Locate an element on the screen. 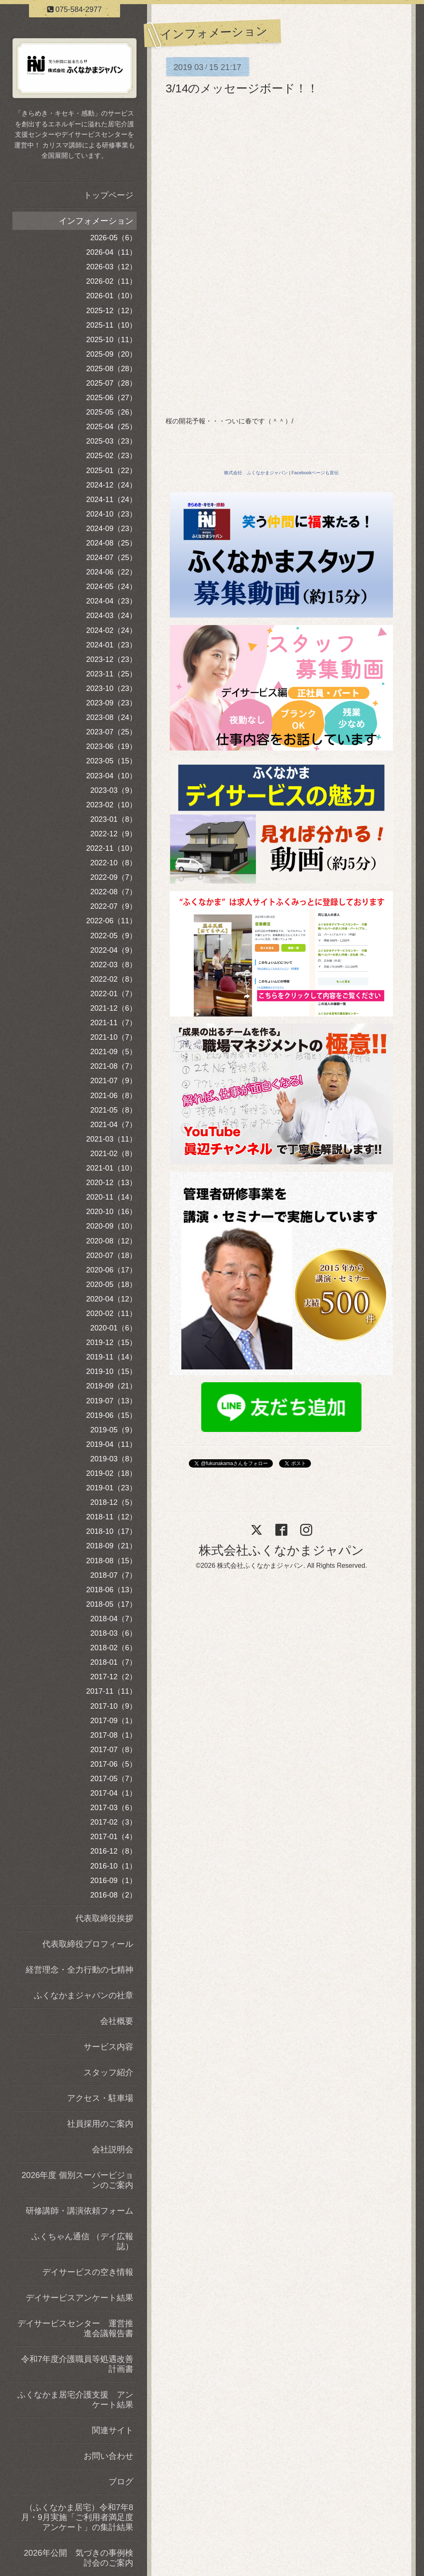 Image resolution: width=424 pixels, height=2576 pixels. 2022-08（7） is located at coordinates (113, 892).